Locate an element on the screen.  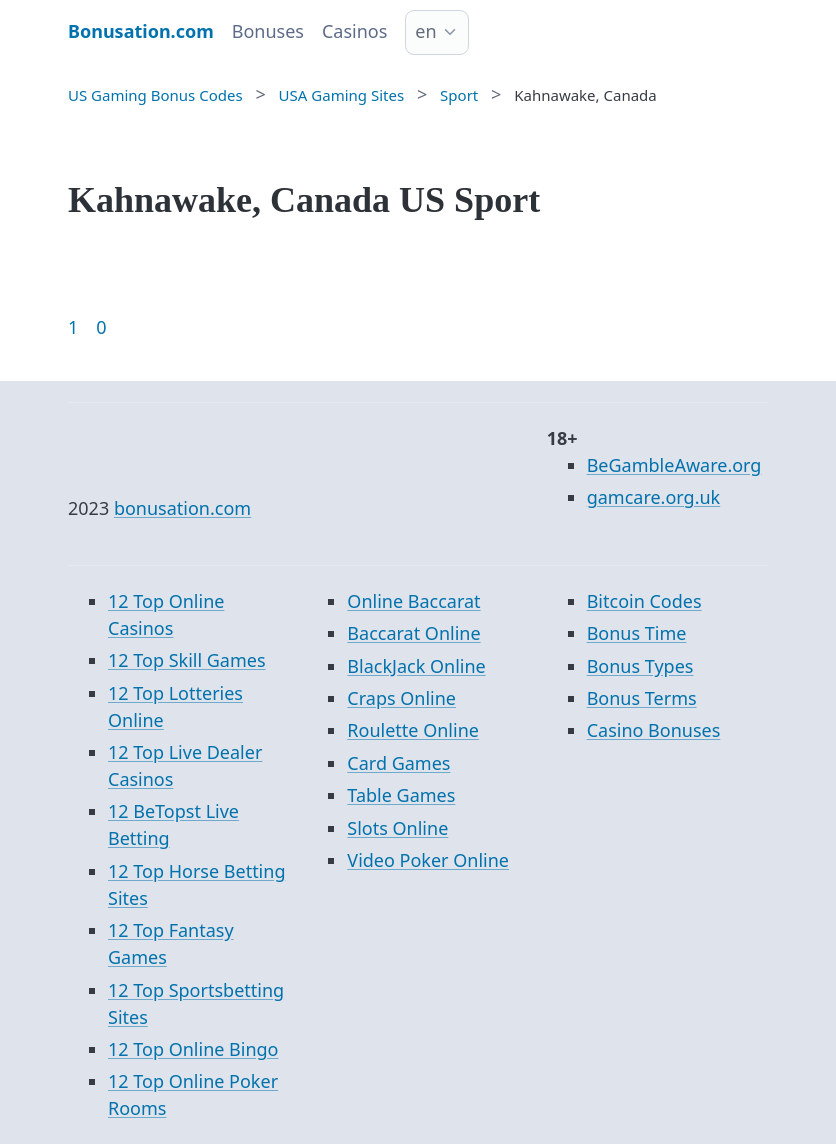
Bonus Time is located at coordinates (637, 633).